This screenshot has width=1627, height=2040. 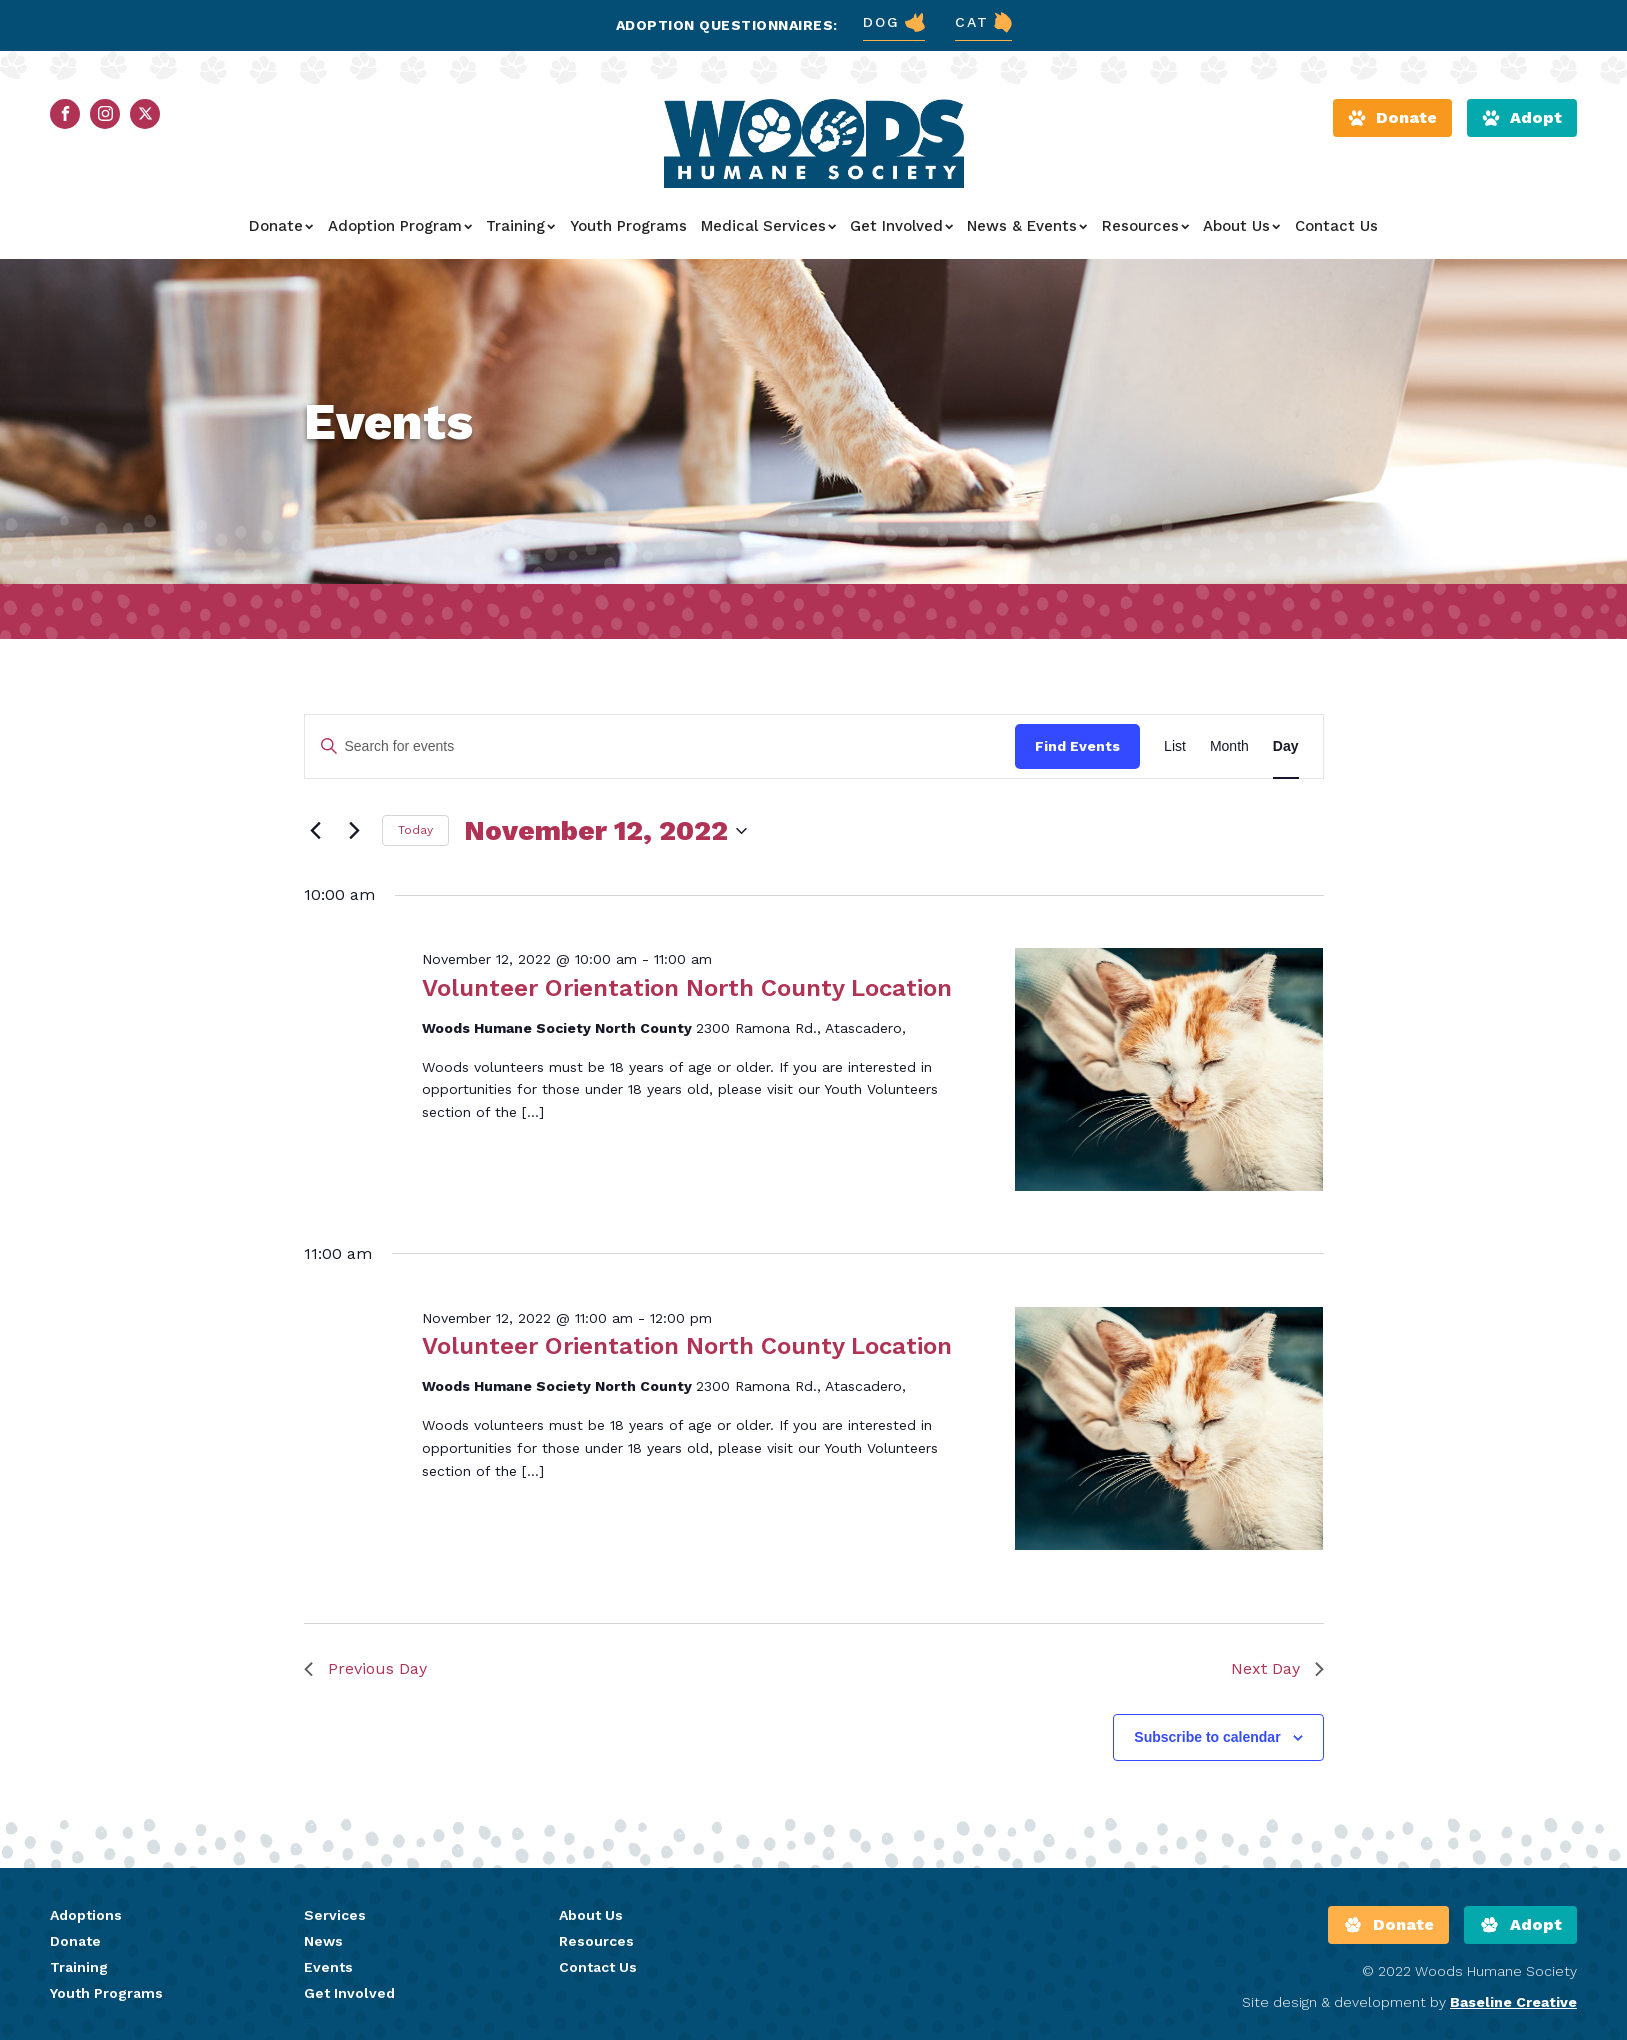 I want to click on Adoptions, so click(x=86, y=1915).